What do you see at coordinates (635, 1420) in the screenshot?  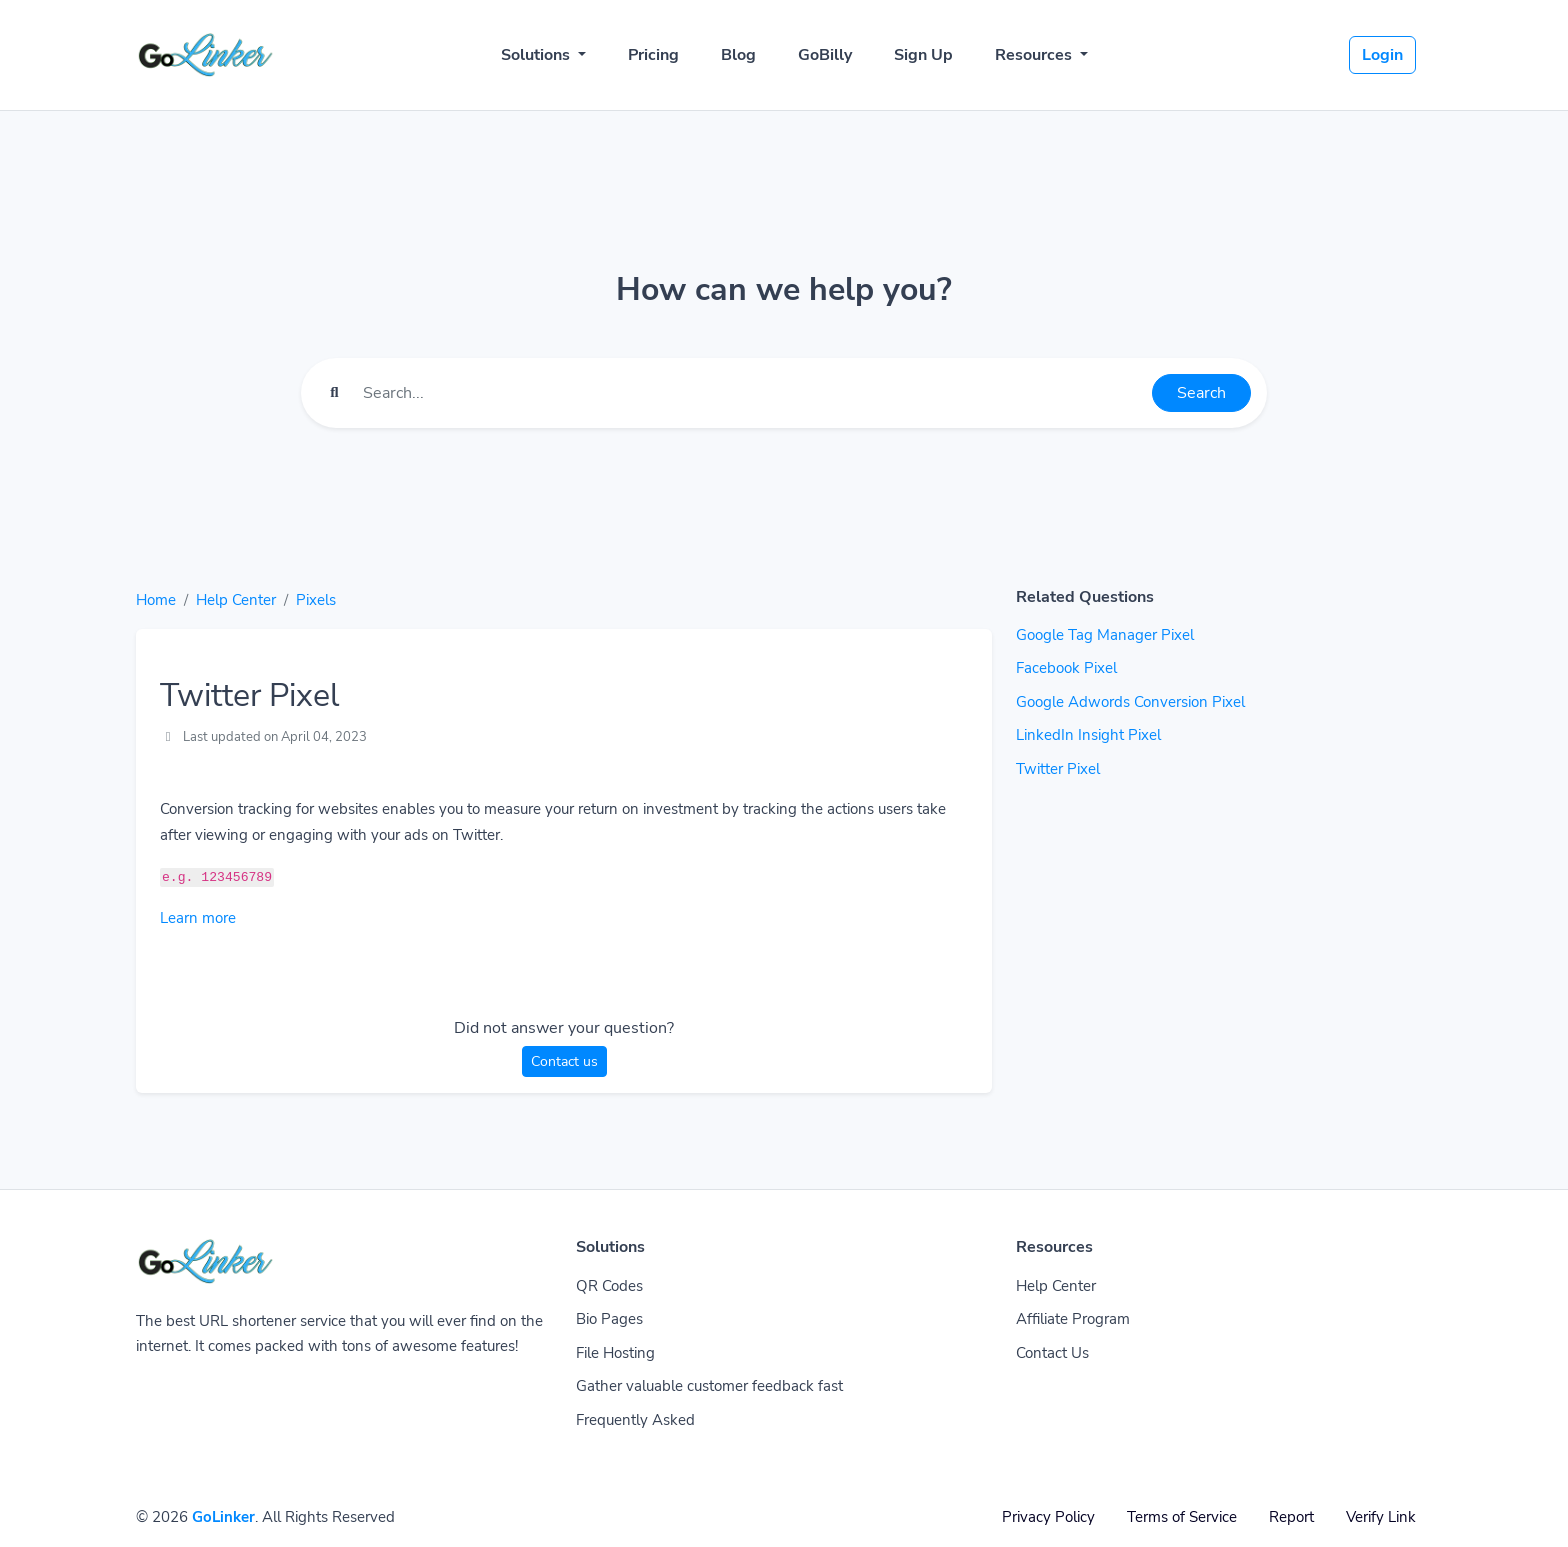 I see `Frequently Asked` at bounding box center [635, 1420].